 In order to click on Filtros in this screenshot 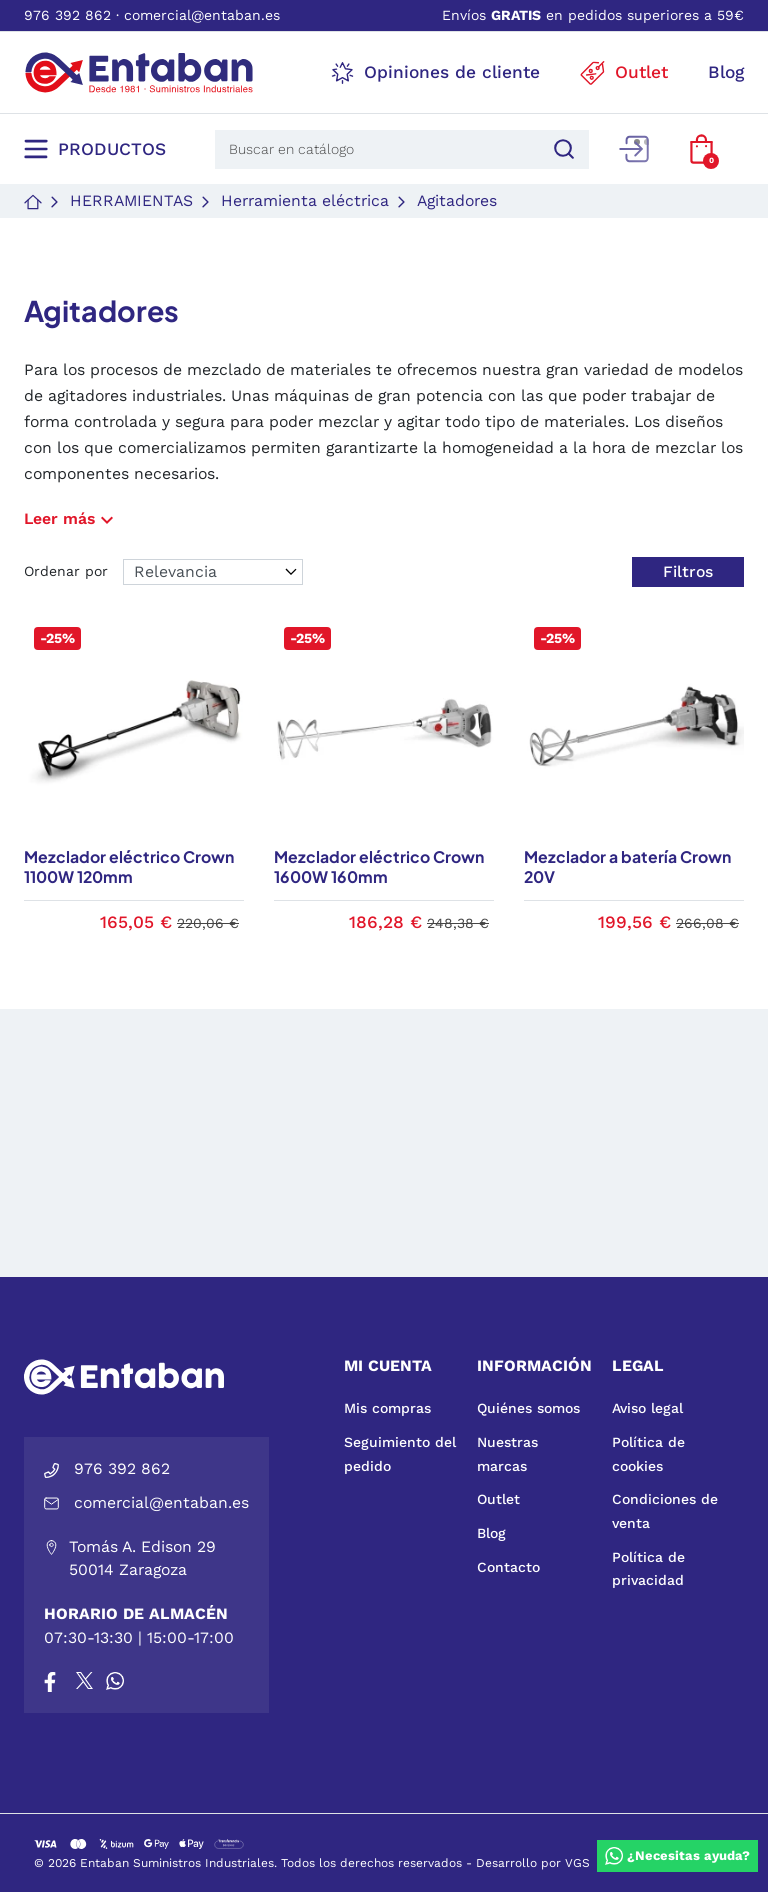, I will do `click(688, 571)`.